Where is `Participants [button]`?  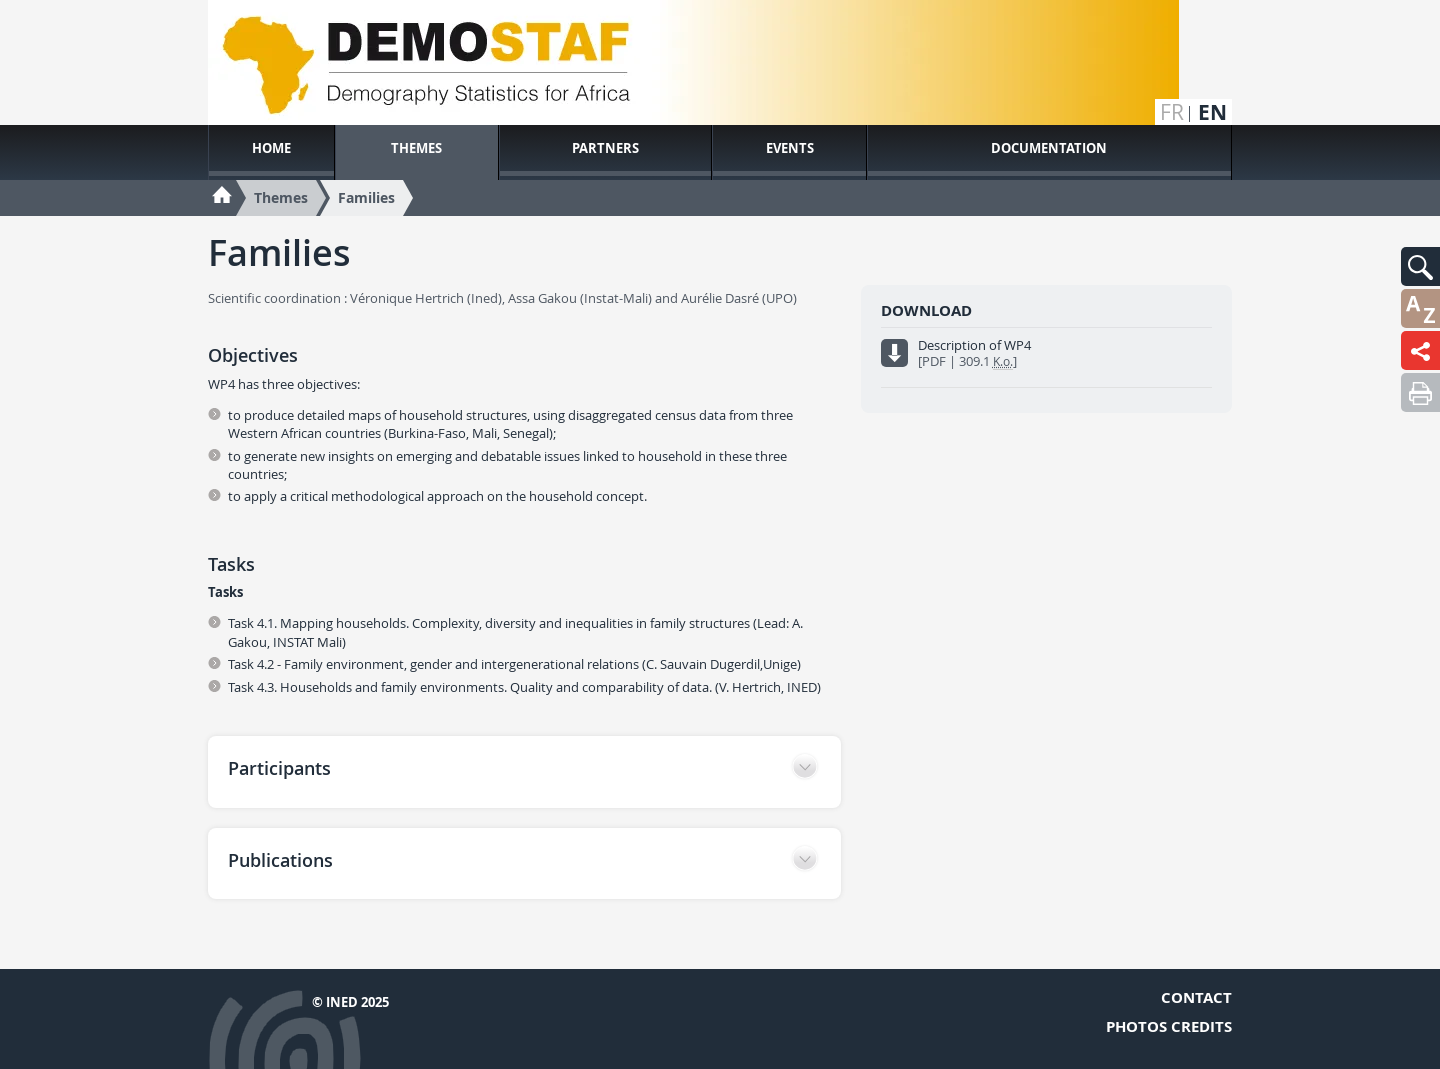
Participants [button] is located at coordinates (279, 768).